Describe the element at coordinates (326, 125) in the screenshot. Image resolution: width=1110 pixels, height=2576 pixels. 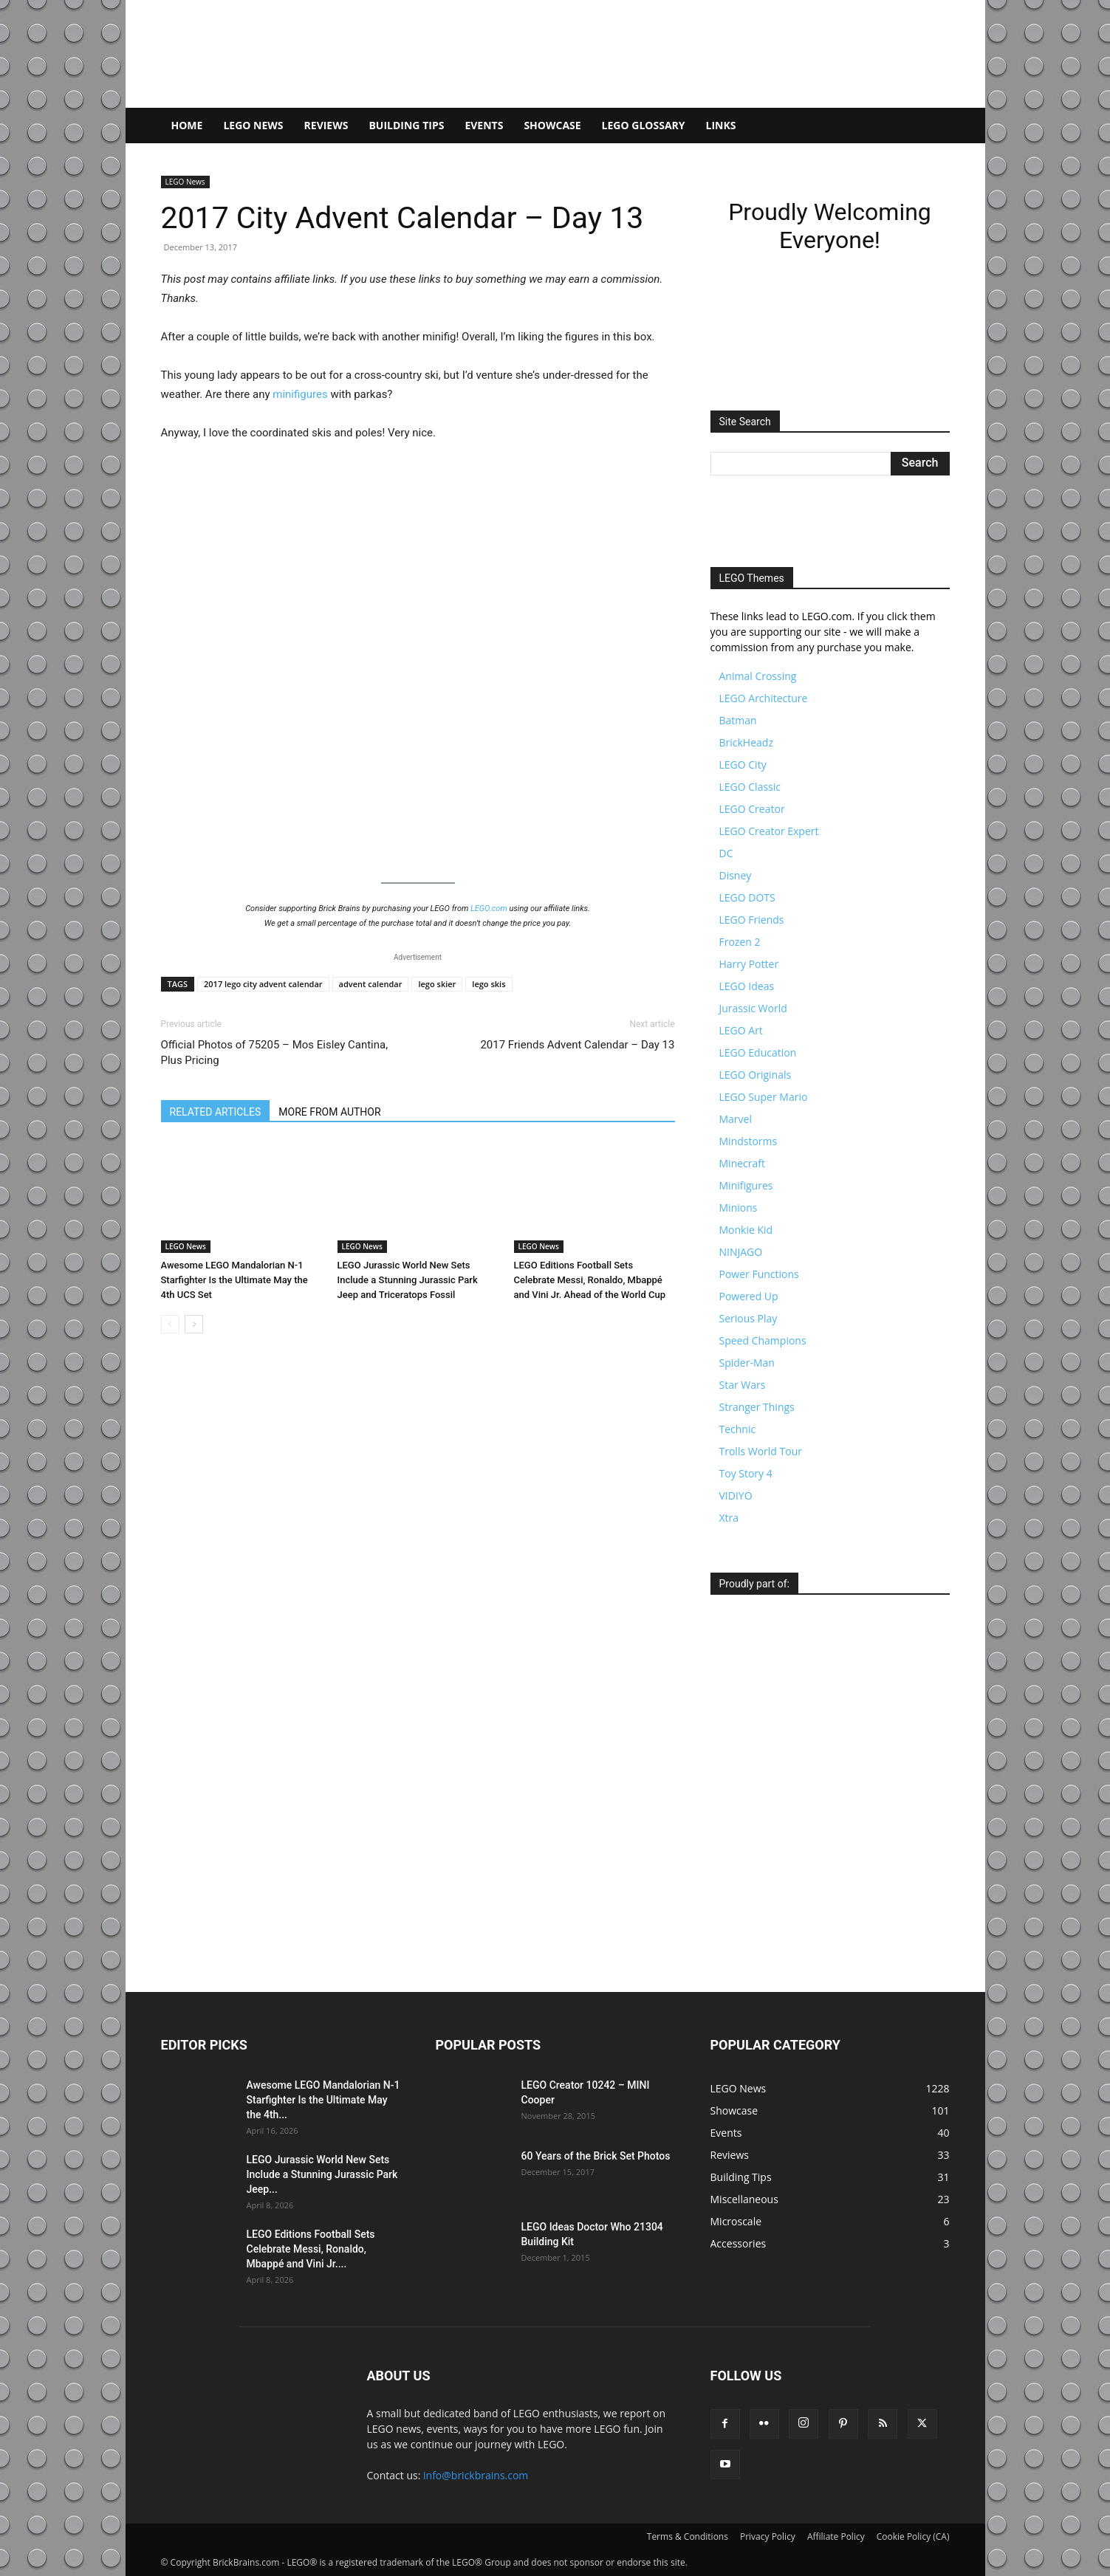
I see `Reviews` at that location.